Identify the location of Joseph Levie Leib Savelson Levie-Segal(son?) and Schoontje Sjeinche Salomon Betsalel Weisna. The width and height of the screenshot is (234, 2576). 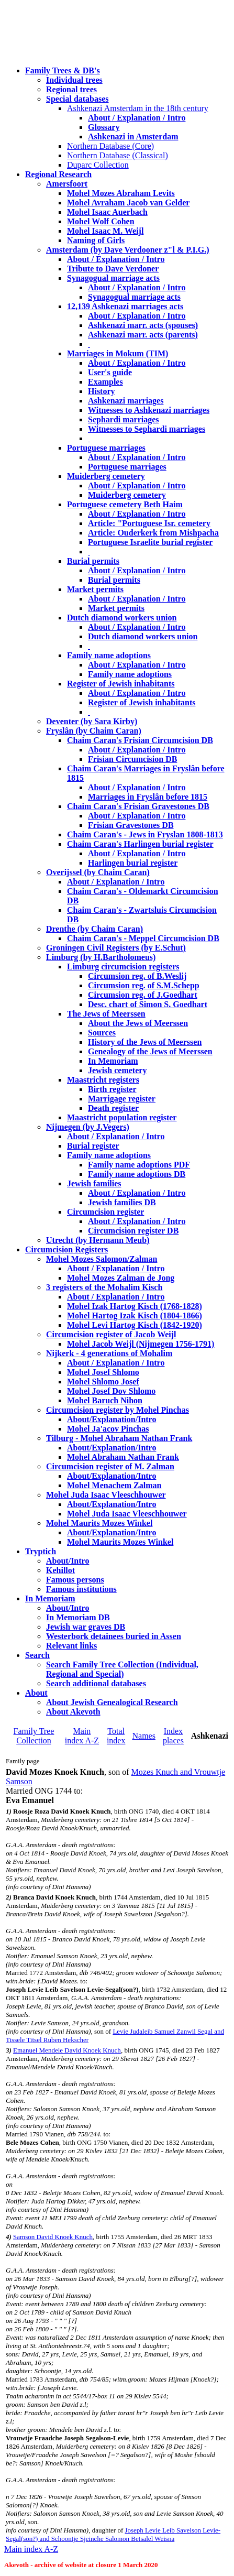
(113, 2534).